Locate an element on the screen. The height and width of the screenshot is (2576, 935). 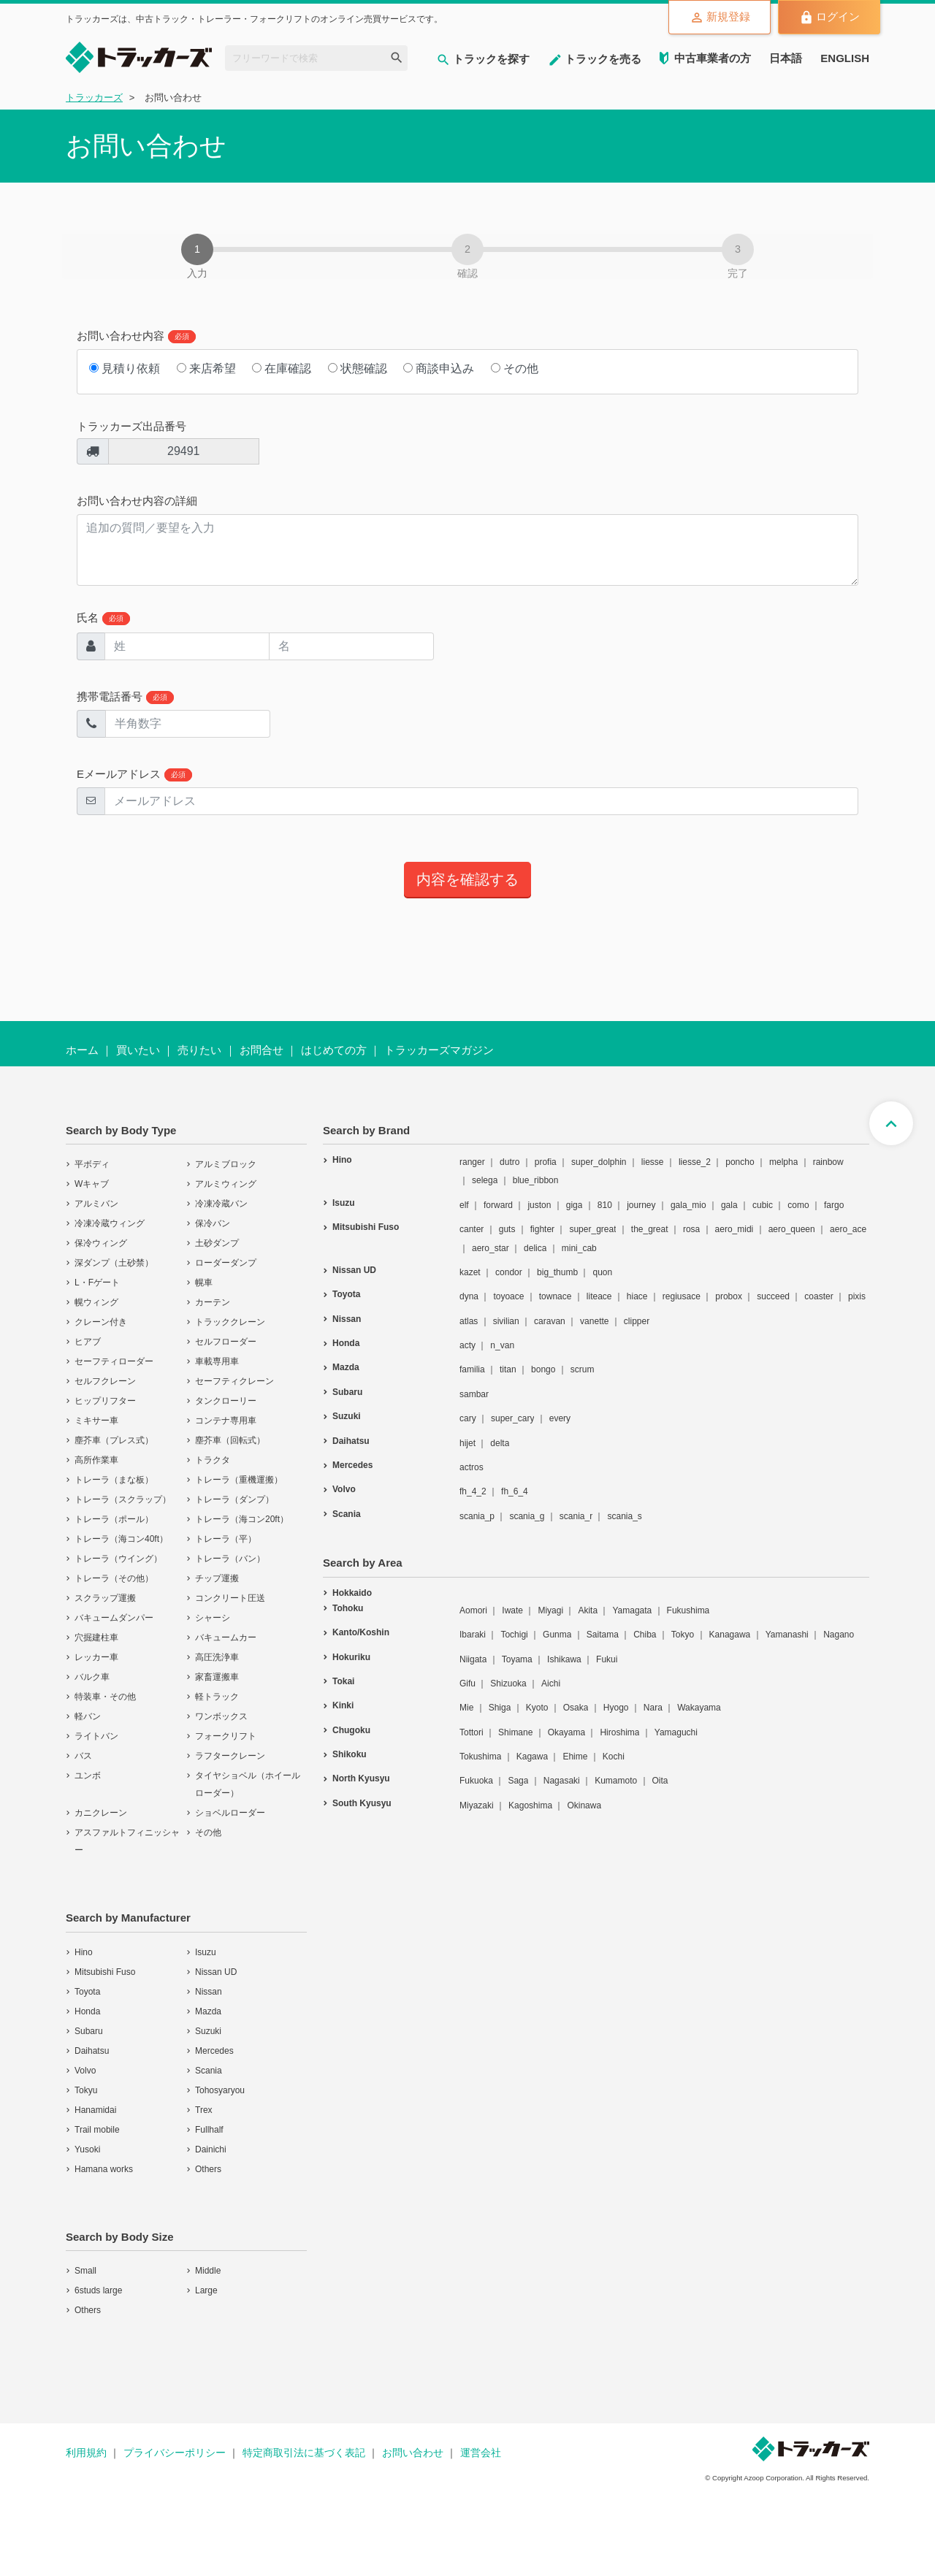
プライバシーポリシー is located at coordinates (174, 2452).